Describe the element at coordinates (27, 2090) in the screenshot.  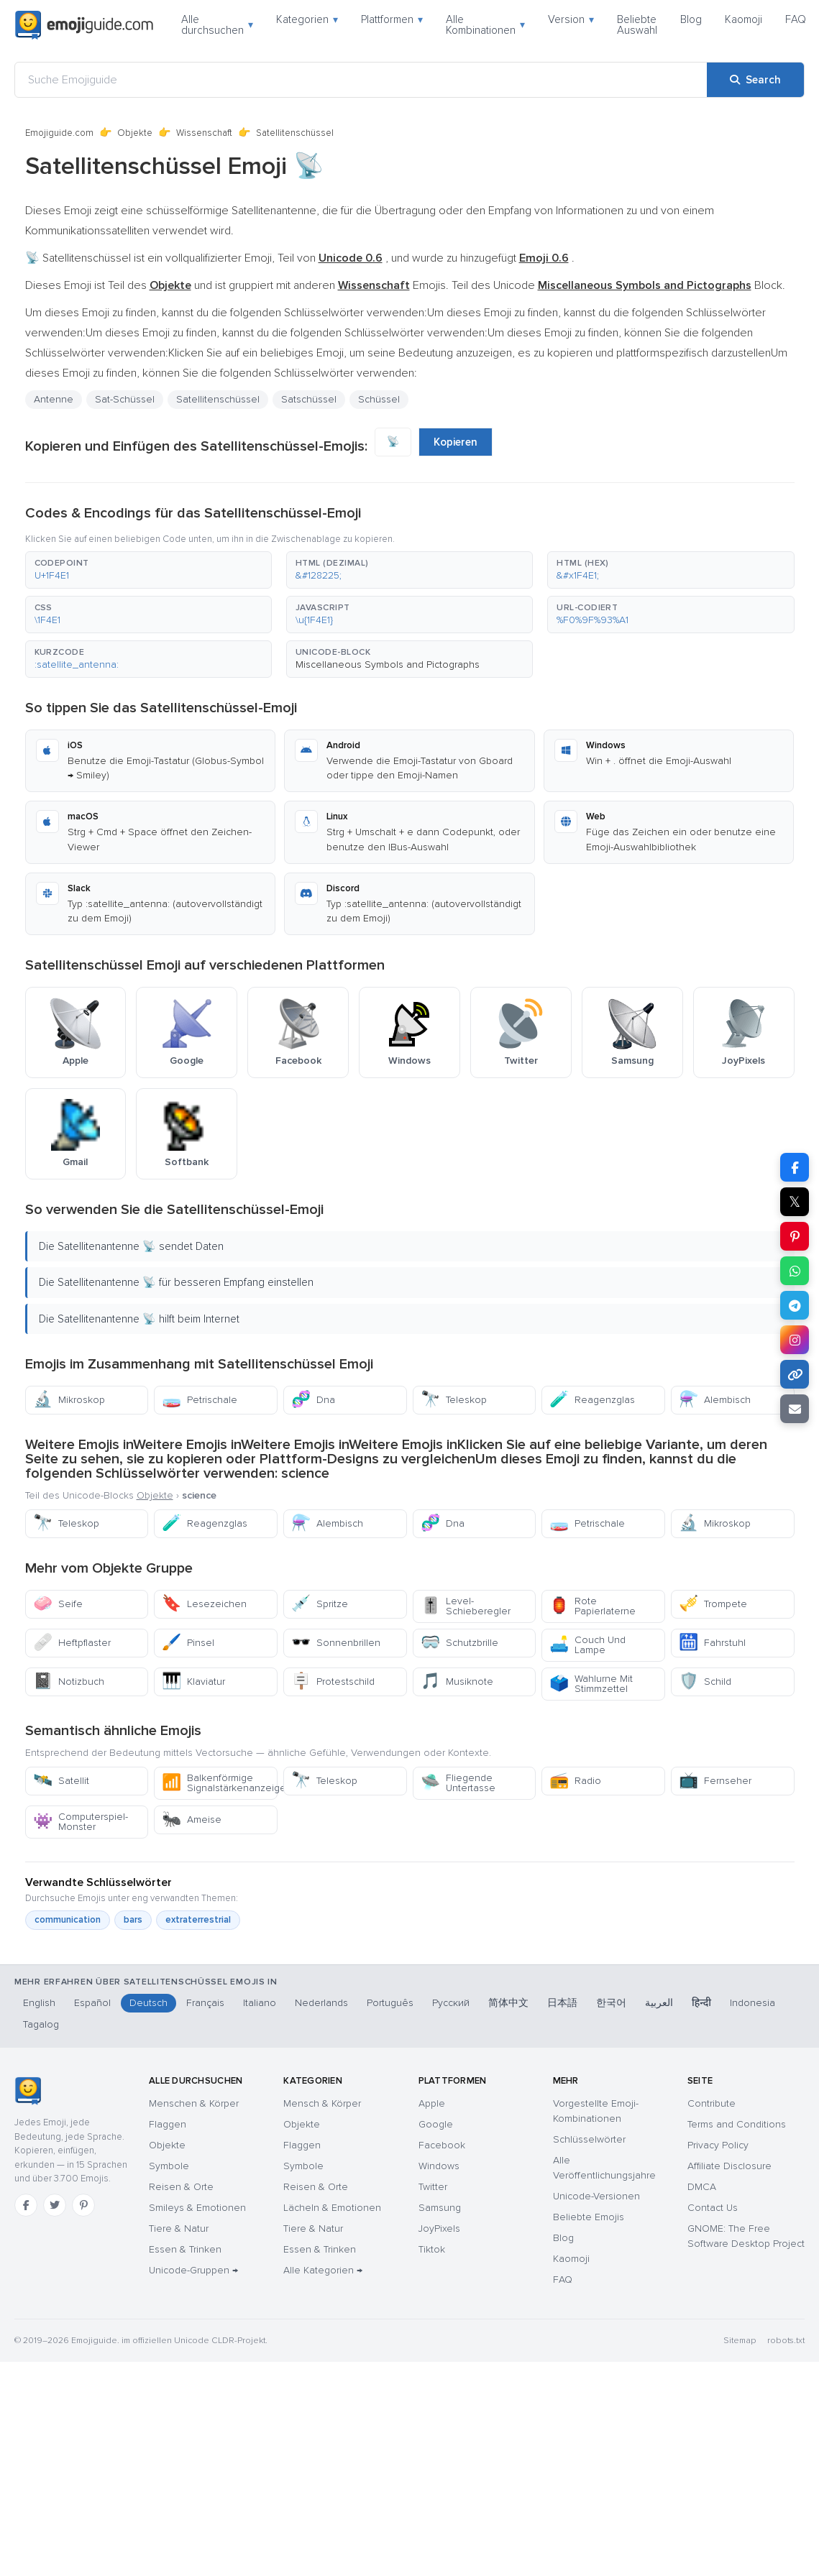
I see `[Emojiguide — Startseite]` at that location.